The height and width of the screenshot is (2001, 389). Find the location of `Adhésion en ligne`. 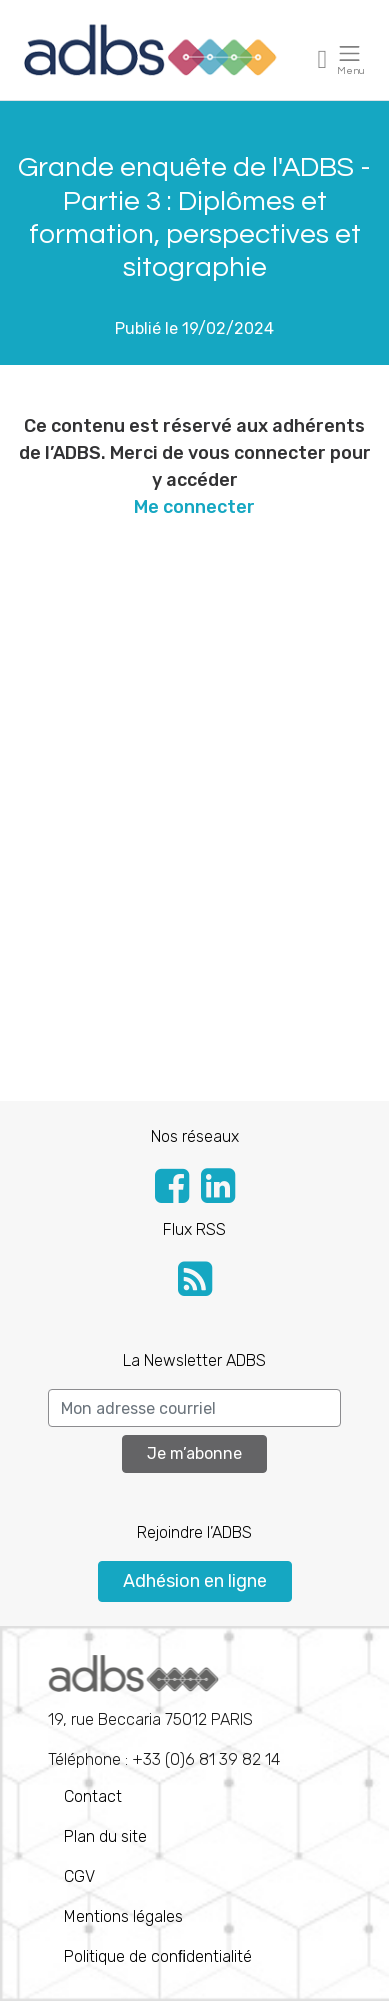

Adhésion en ligne is located at coordinates (195, 1581).